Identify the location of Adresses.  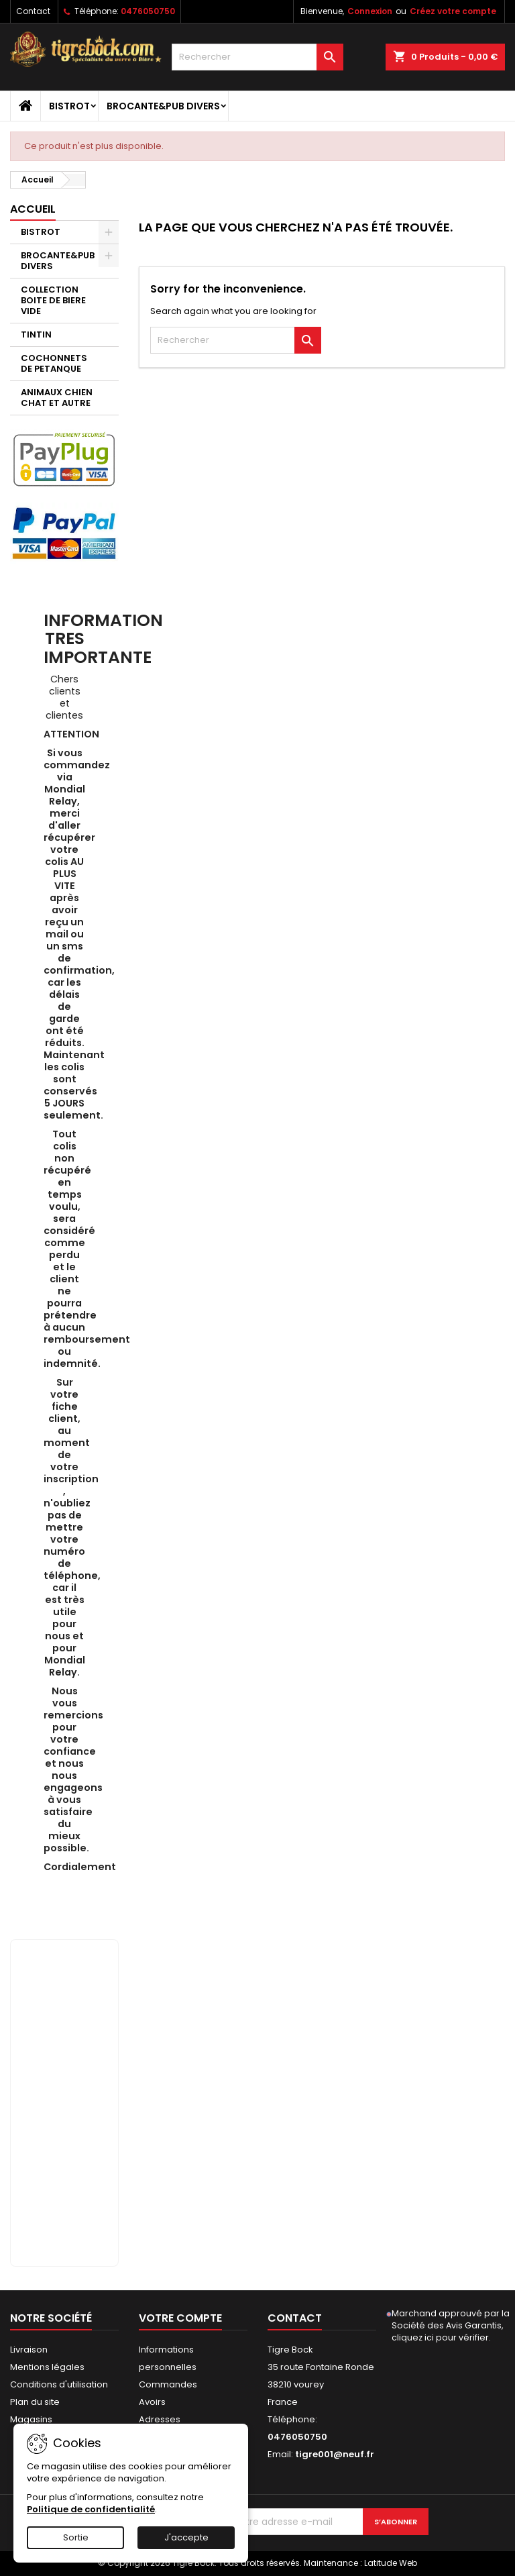
(159, 2419).